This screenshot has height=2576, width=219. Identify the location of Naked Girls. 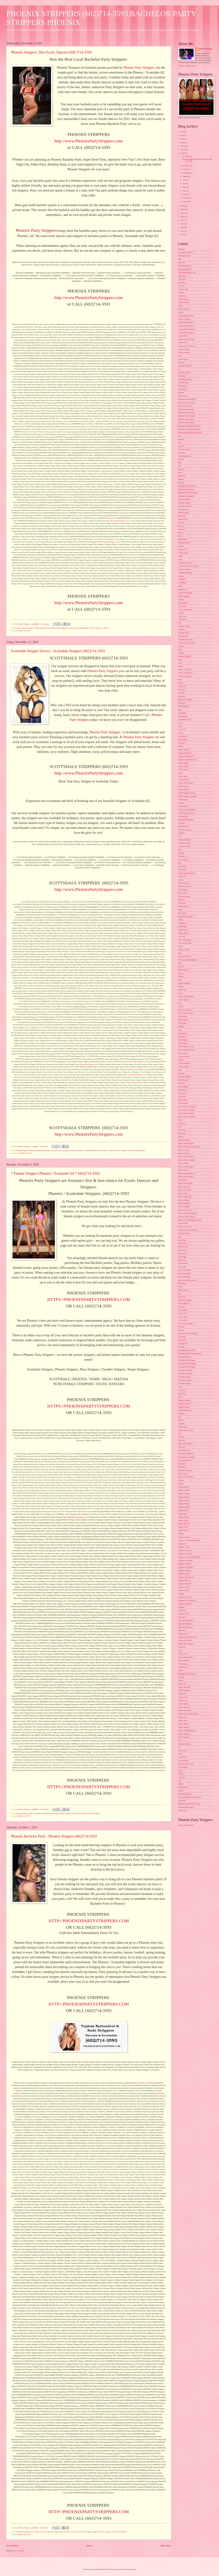
(182, 990).